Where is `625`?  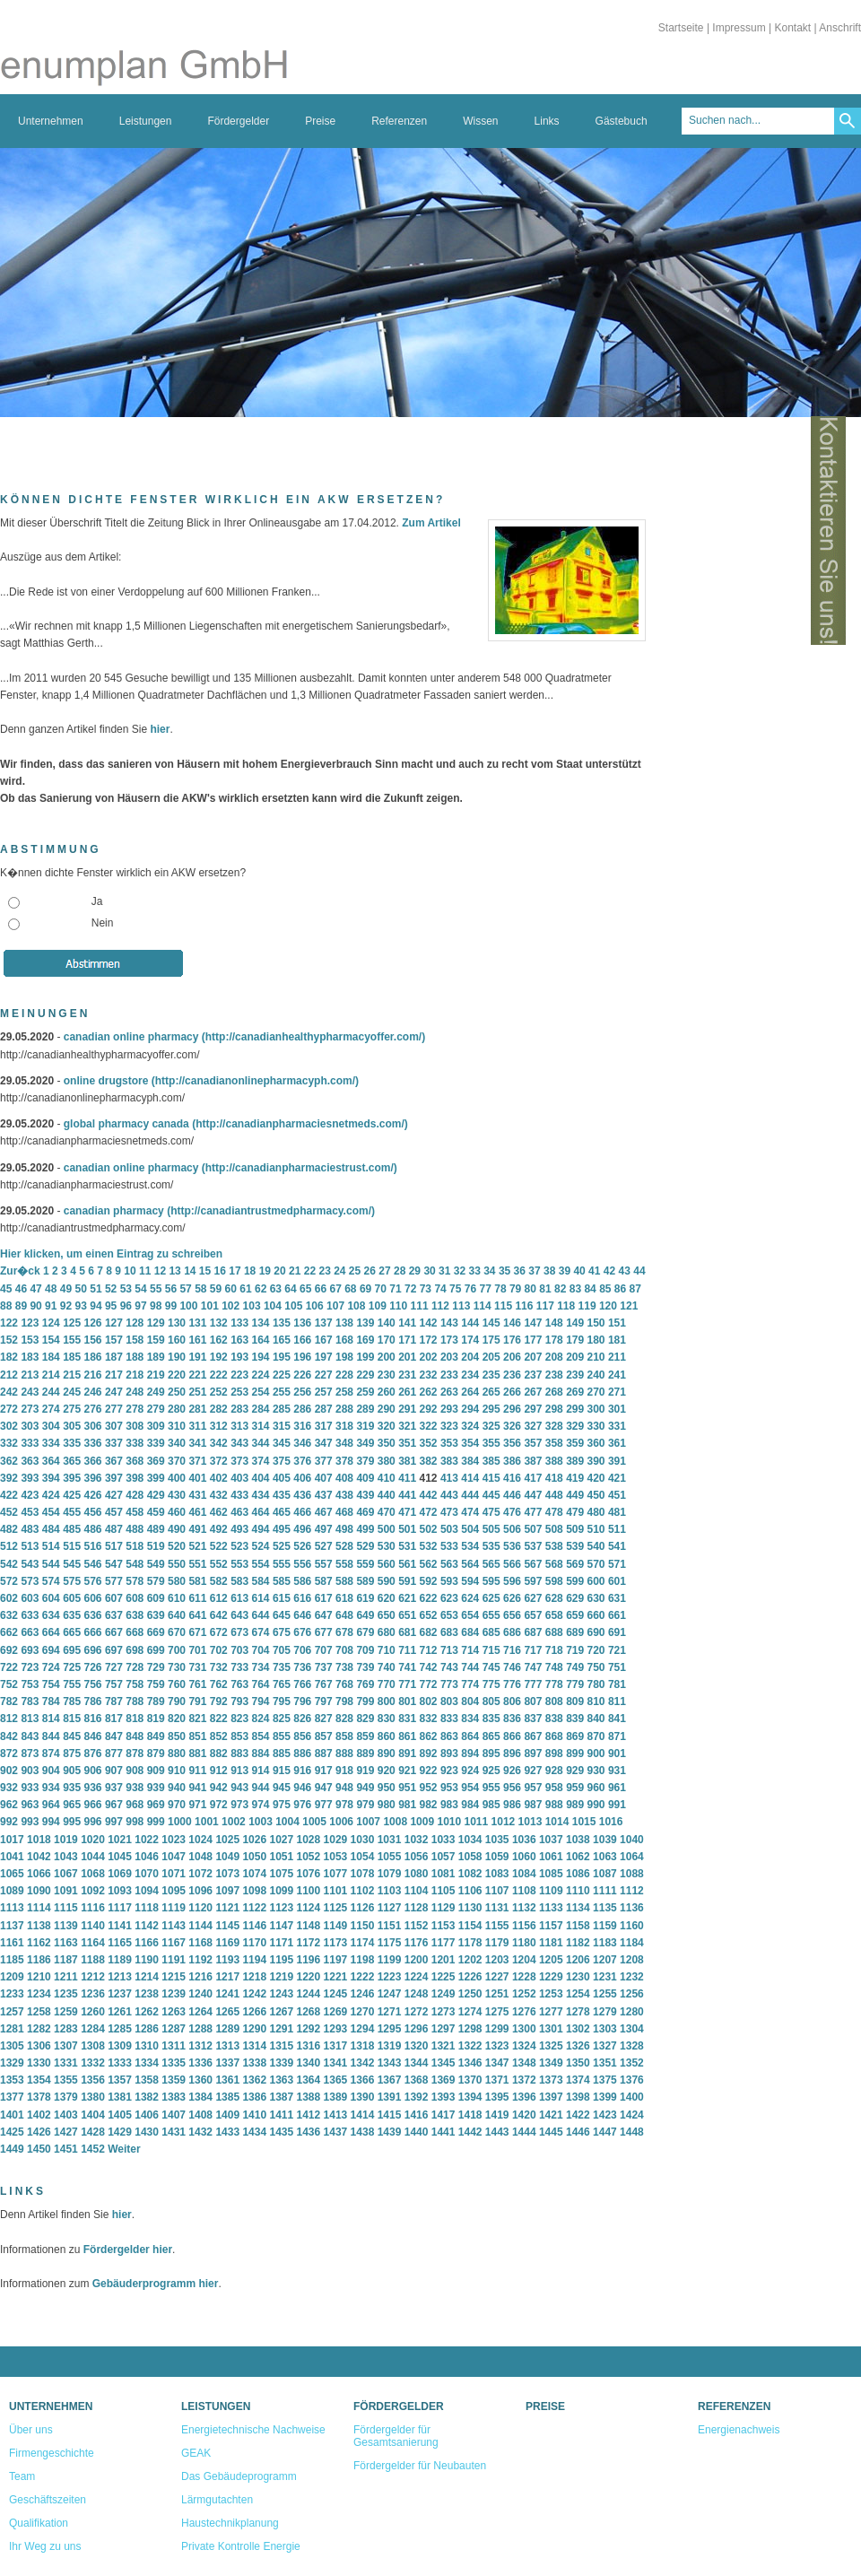
625 is located at coordinates (491, 1598).